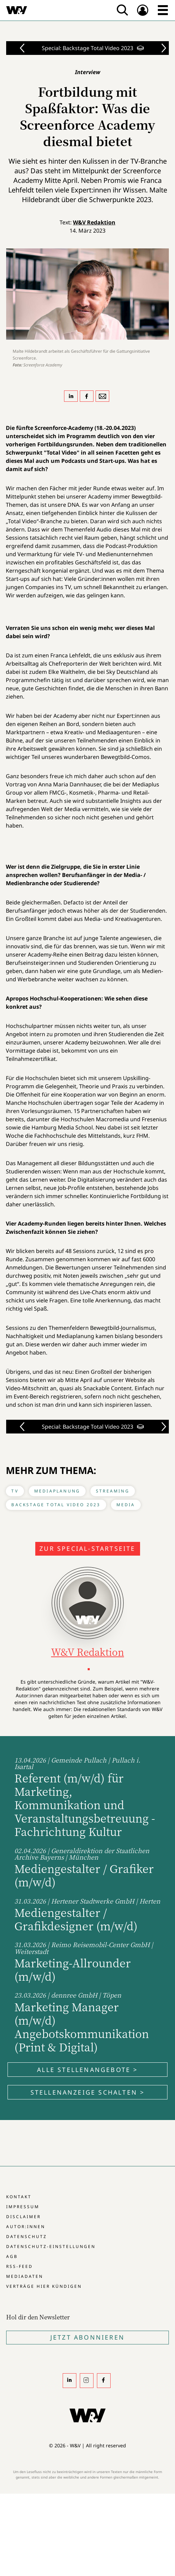 This screenshot has width=175, height=2576. I want to click on Verträge hier kündigen, so click(44, 2286).